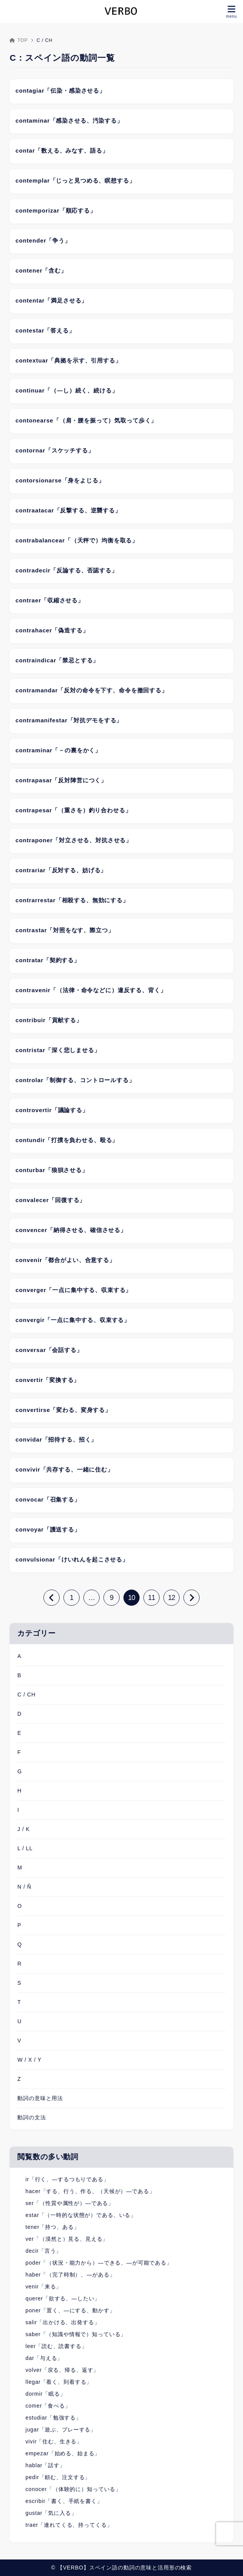  Describe the element at coordinates (24, 1887) in the screenshot. I see `N / Ñ` at that location.